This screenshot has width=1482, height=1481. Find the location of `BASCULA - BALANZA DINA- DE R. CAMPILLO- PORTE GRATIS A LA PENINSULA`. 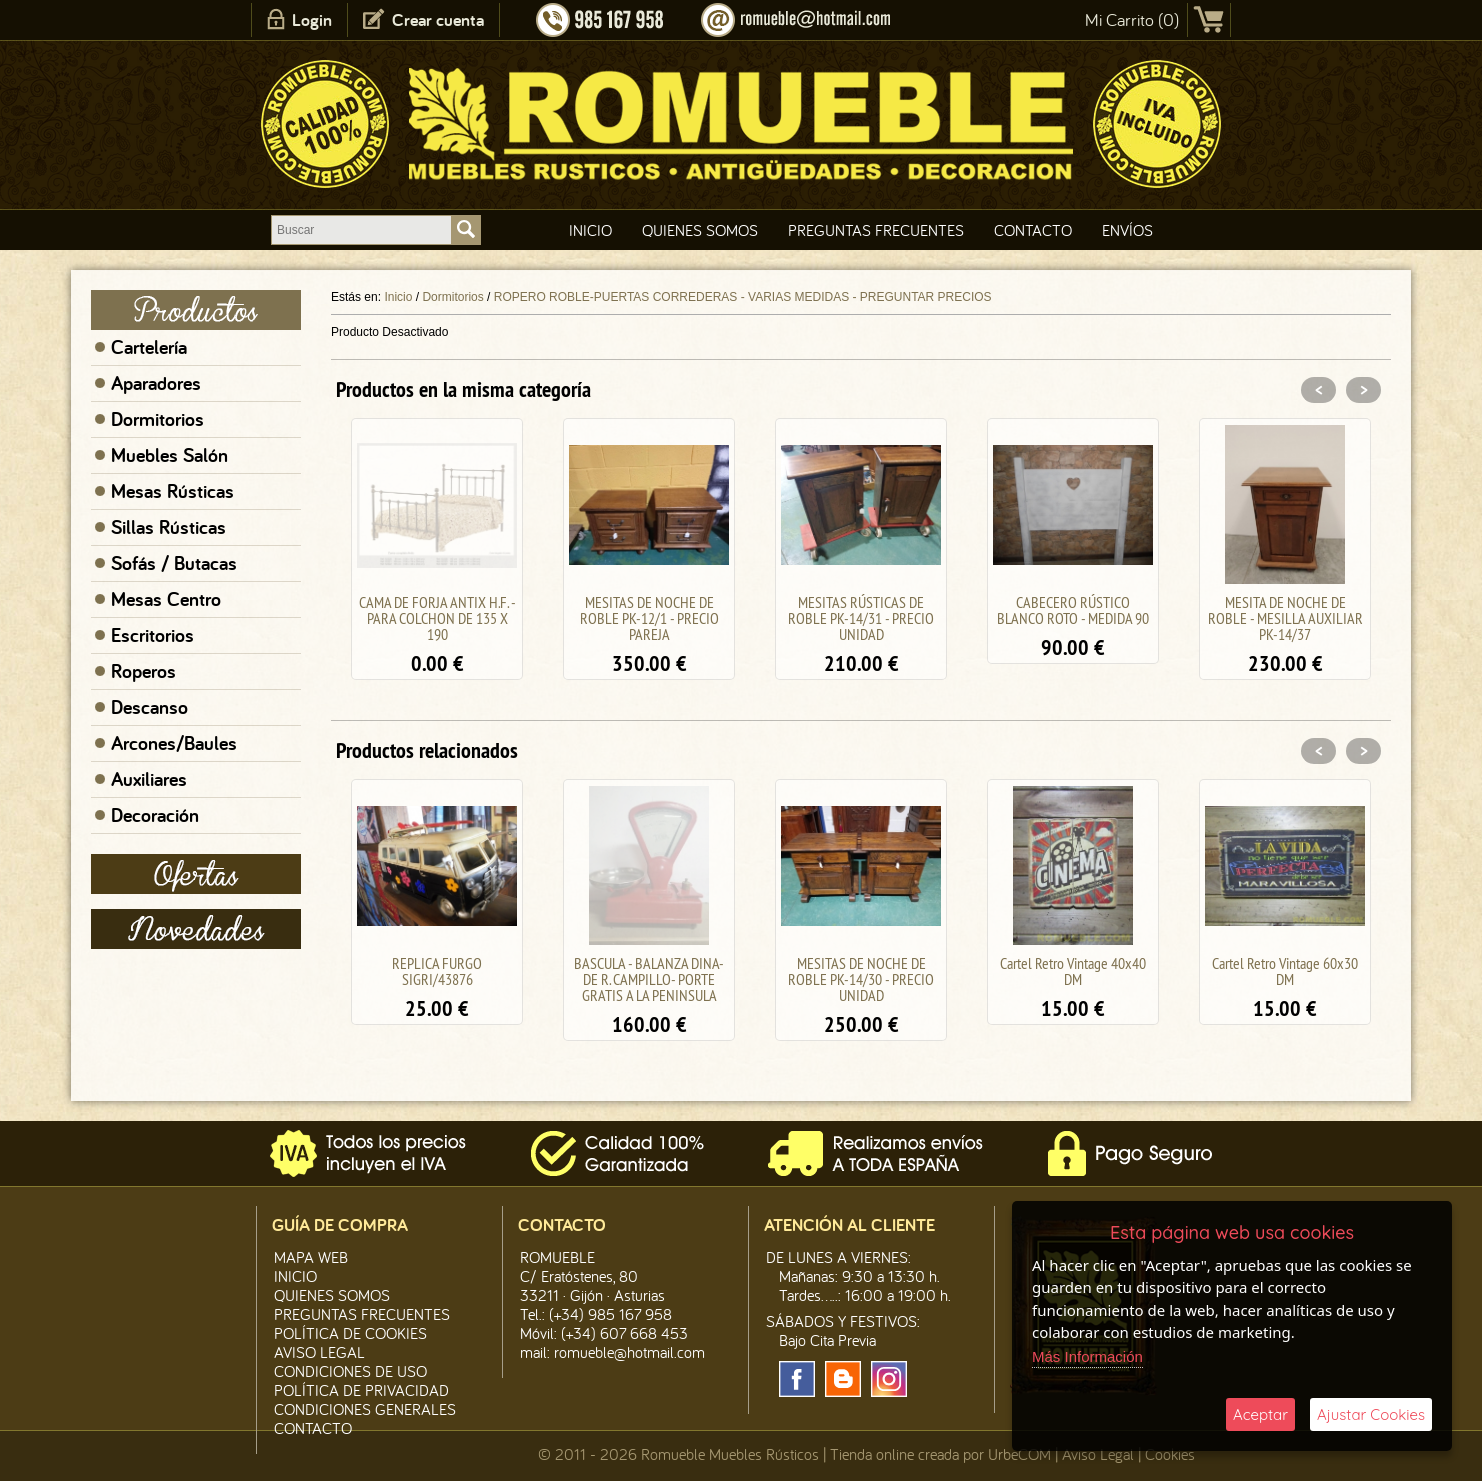

BASCULA - BALANZA DINA- DE R. CAMPILLO- PORTE GRATIS A LA PENINSULA is located at coordinates (649, 979).